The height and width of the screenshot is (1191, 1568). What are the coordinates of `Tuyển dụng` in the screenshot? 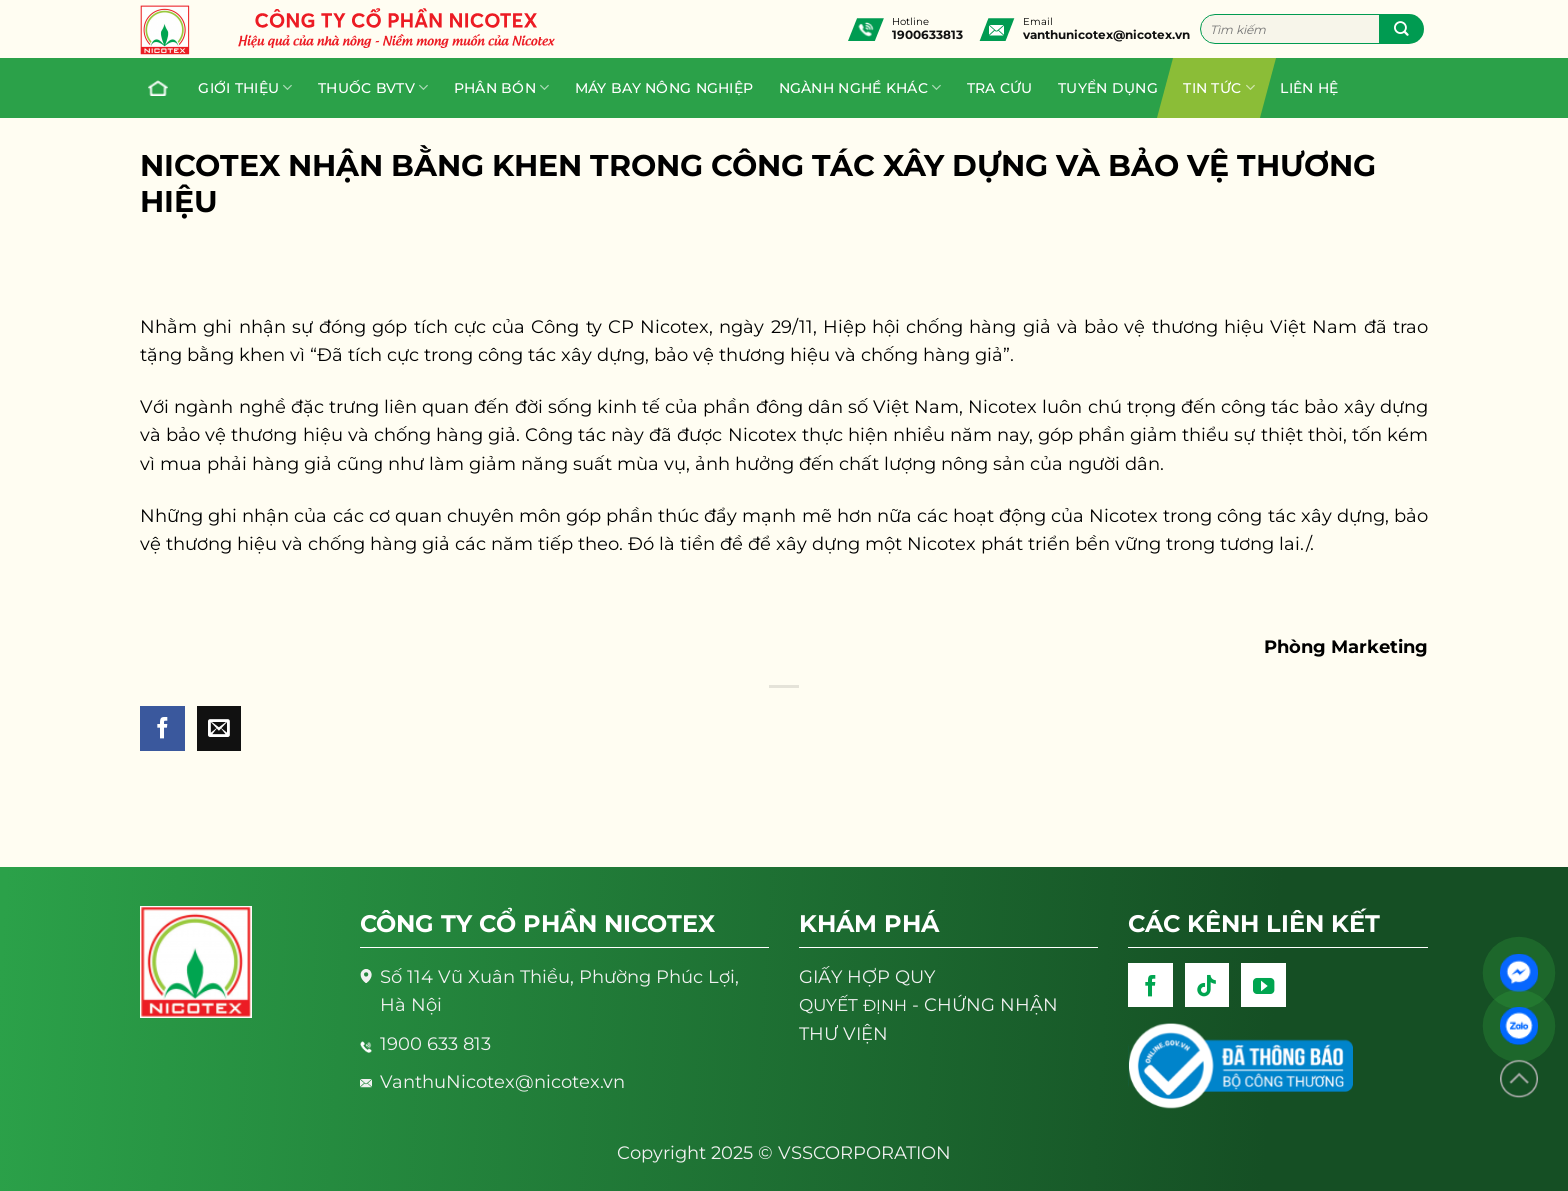 It's located at (1108, 88).